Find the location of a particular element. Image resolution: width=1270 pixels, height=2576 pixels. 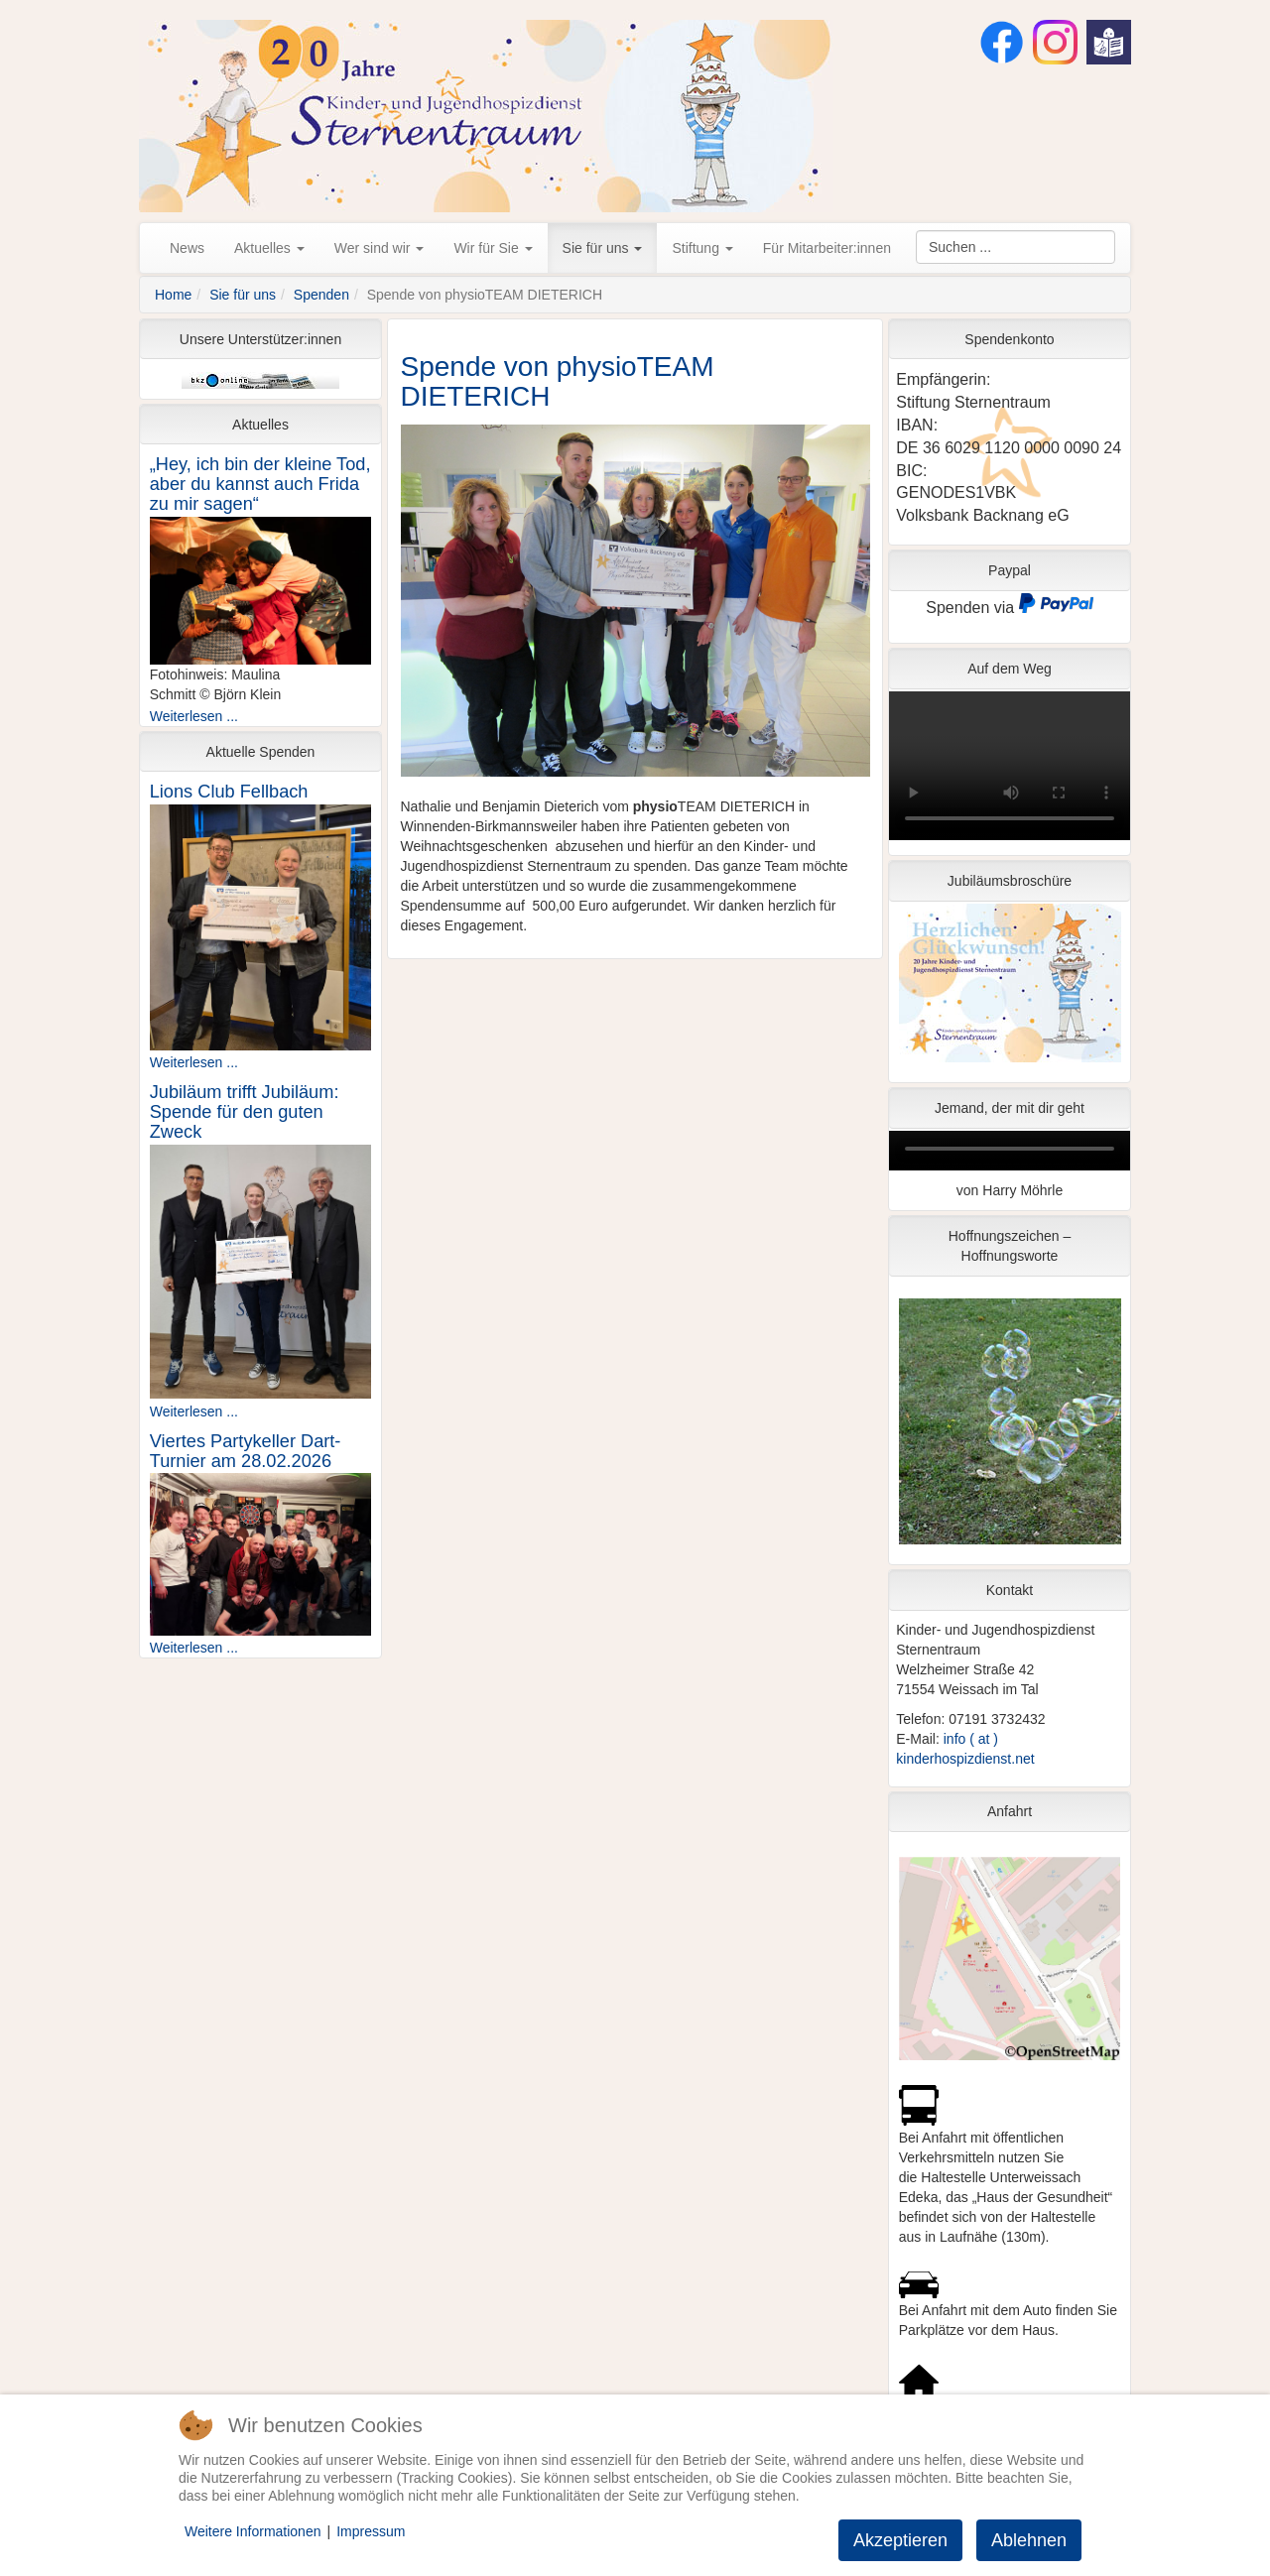

Impressum is located at coordinates (370, 2531).